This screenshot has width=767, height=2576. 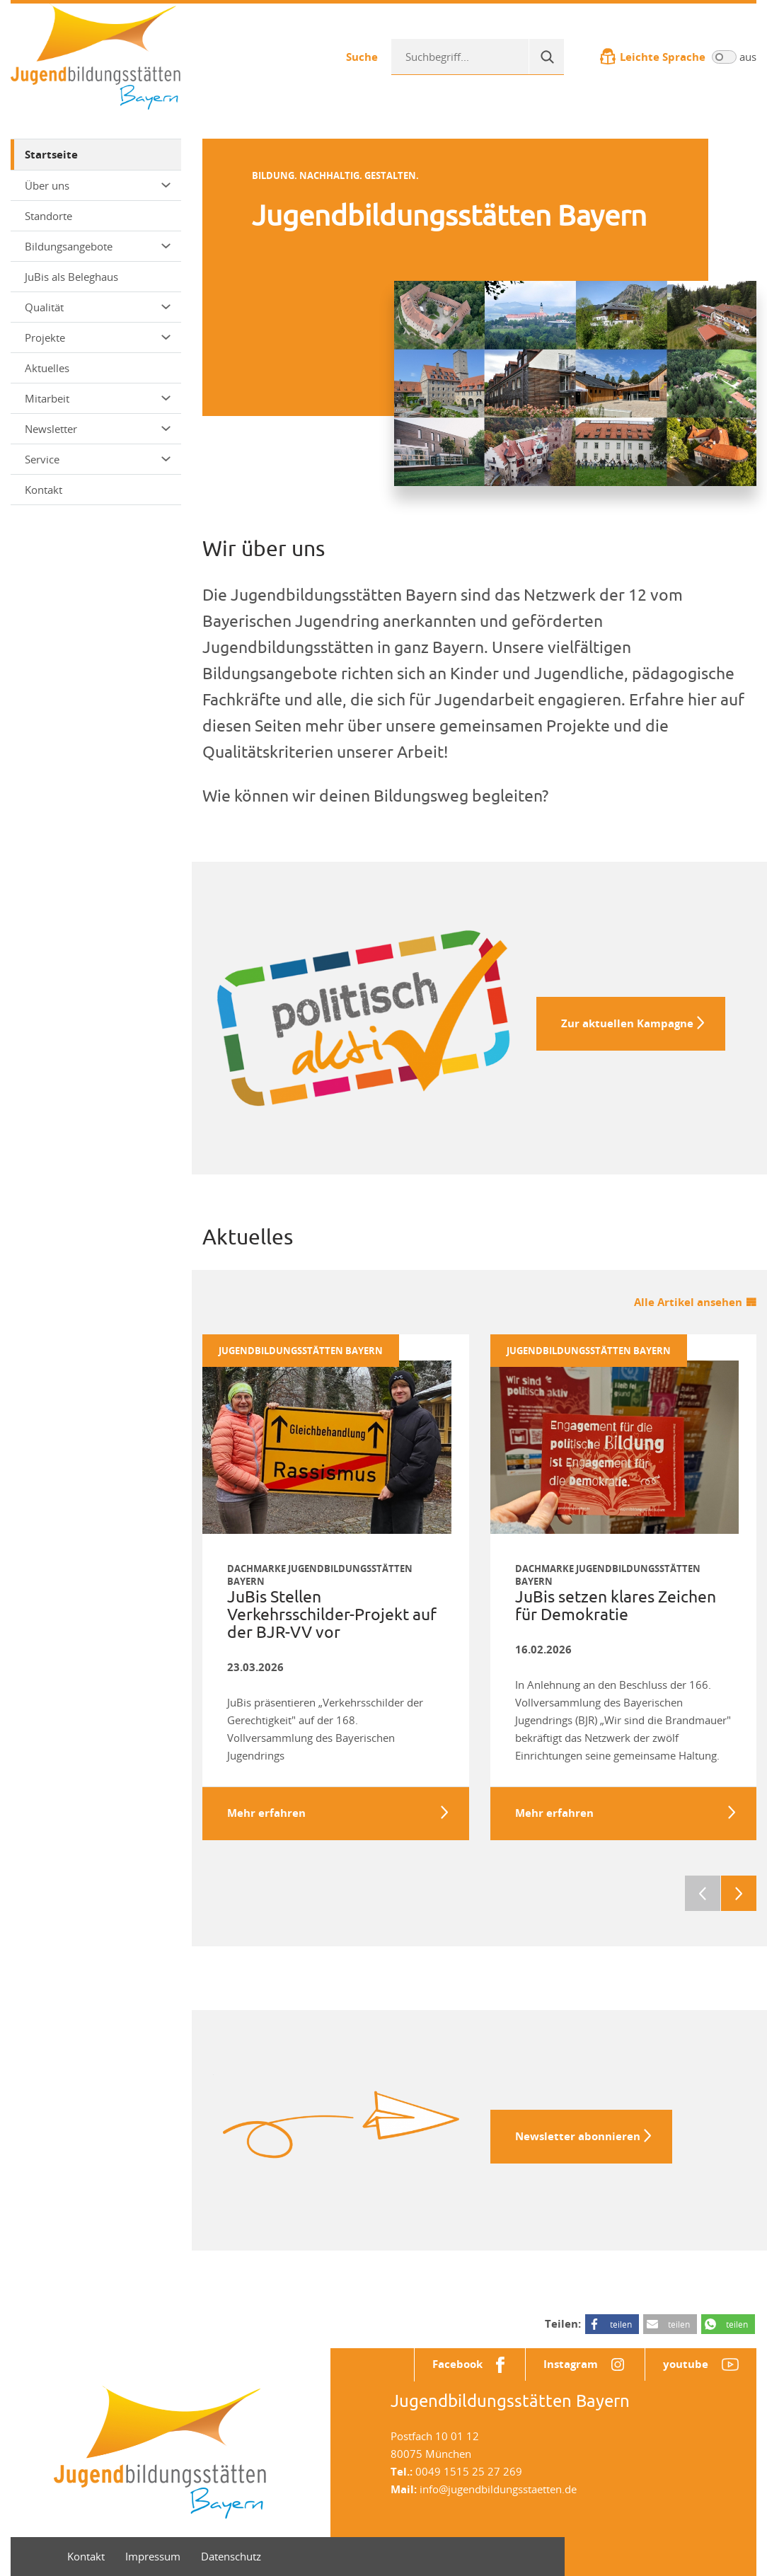 I want to click on JuBis als Beleghaus, so click(x=71, y=277).